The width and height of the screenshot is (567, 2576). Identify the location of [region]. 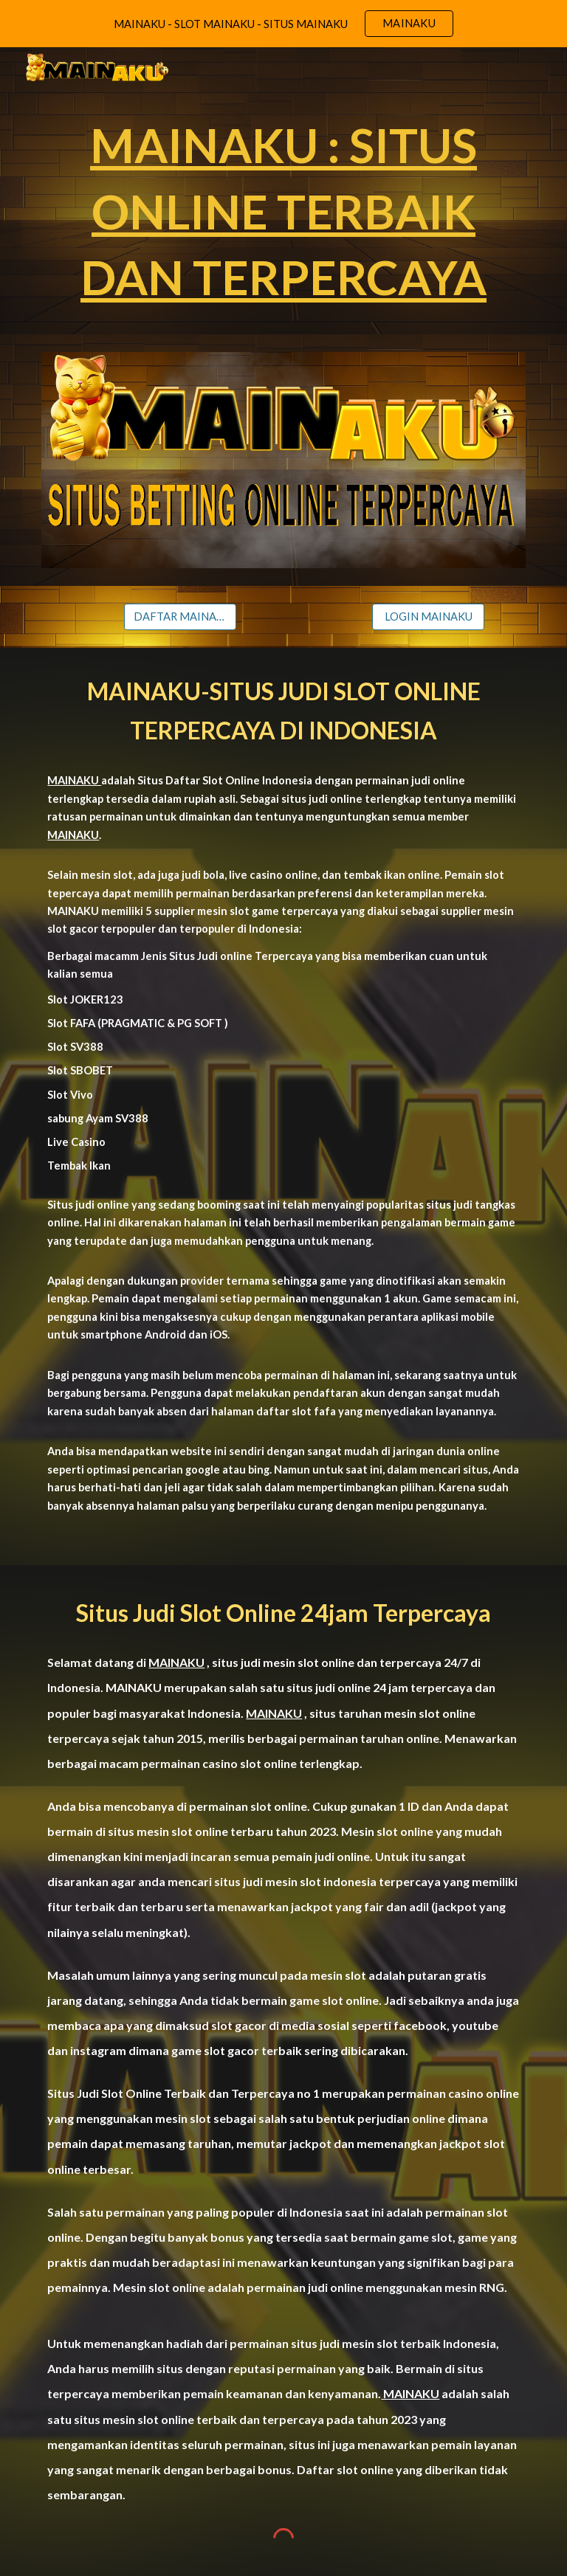
(283, 23).